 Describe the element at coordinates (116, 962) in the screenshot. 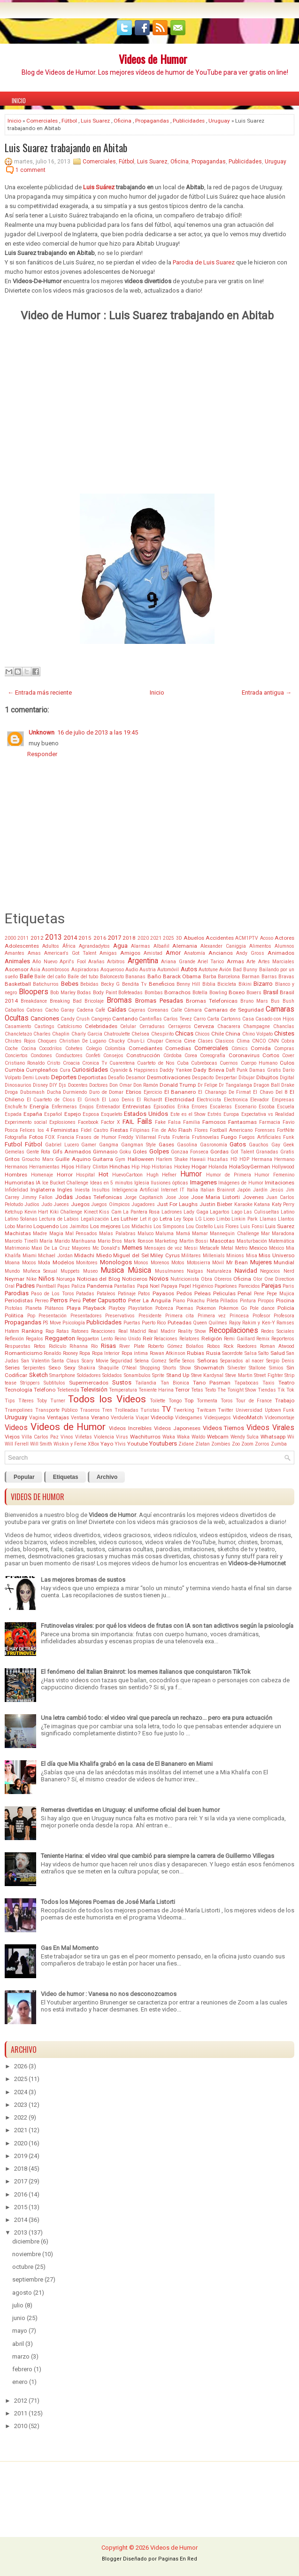

I see `Arbitros` at that location.